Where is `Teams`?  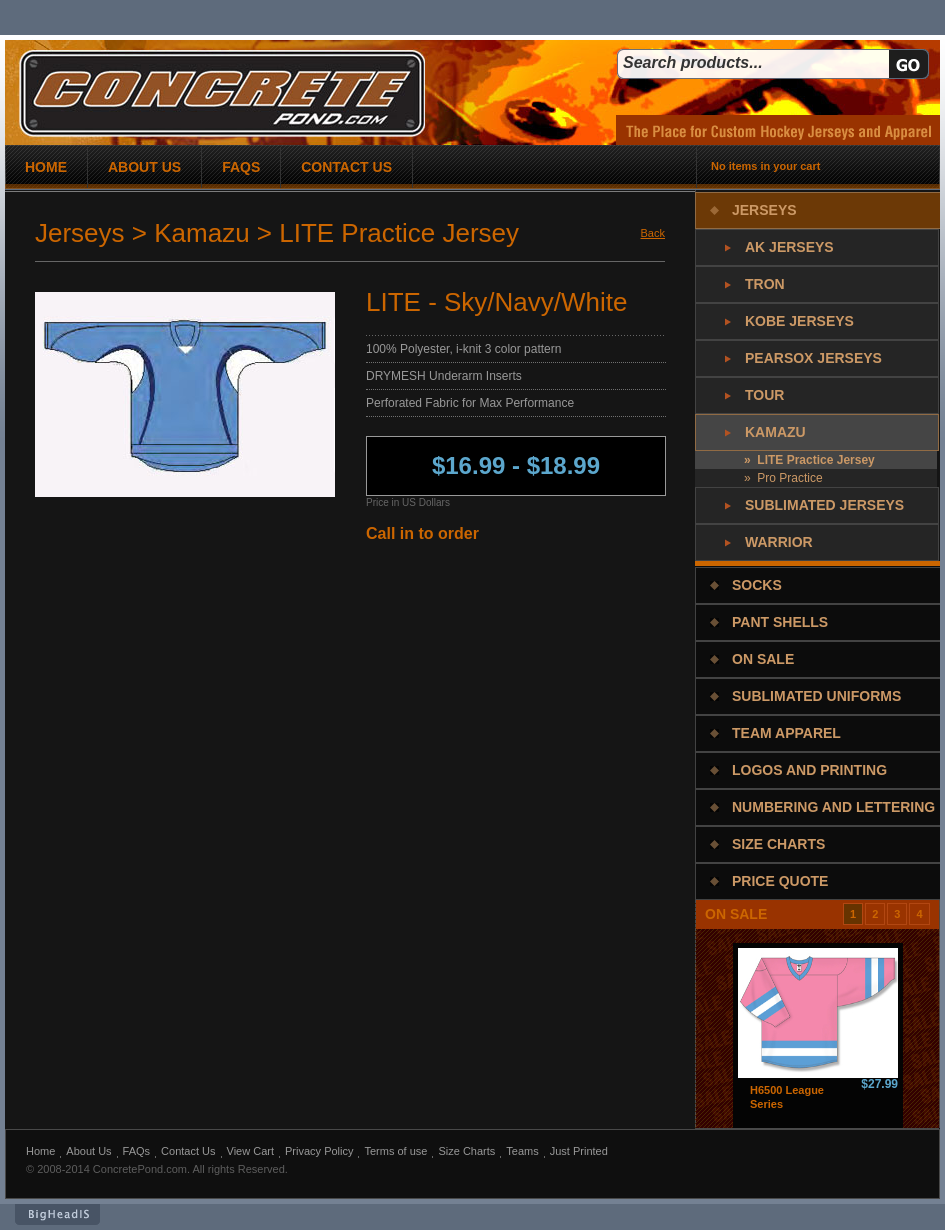
Teams is located at coordinates (522, 1151).